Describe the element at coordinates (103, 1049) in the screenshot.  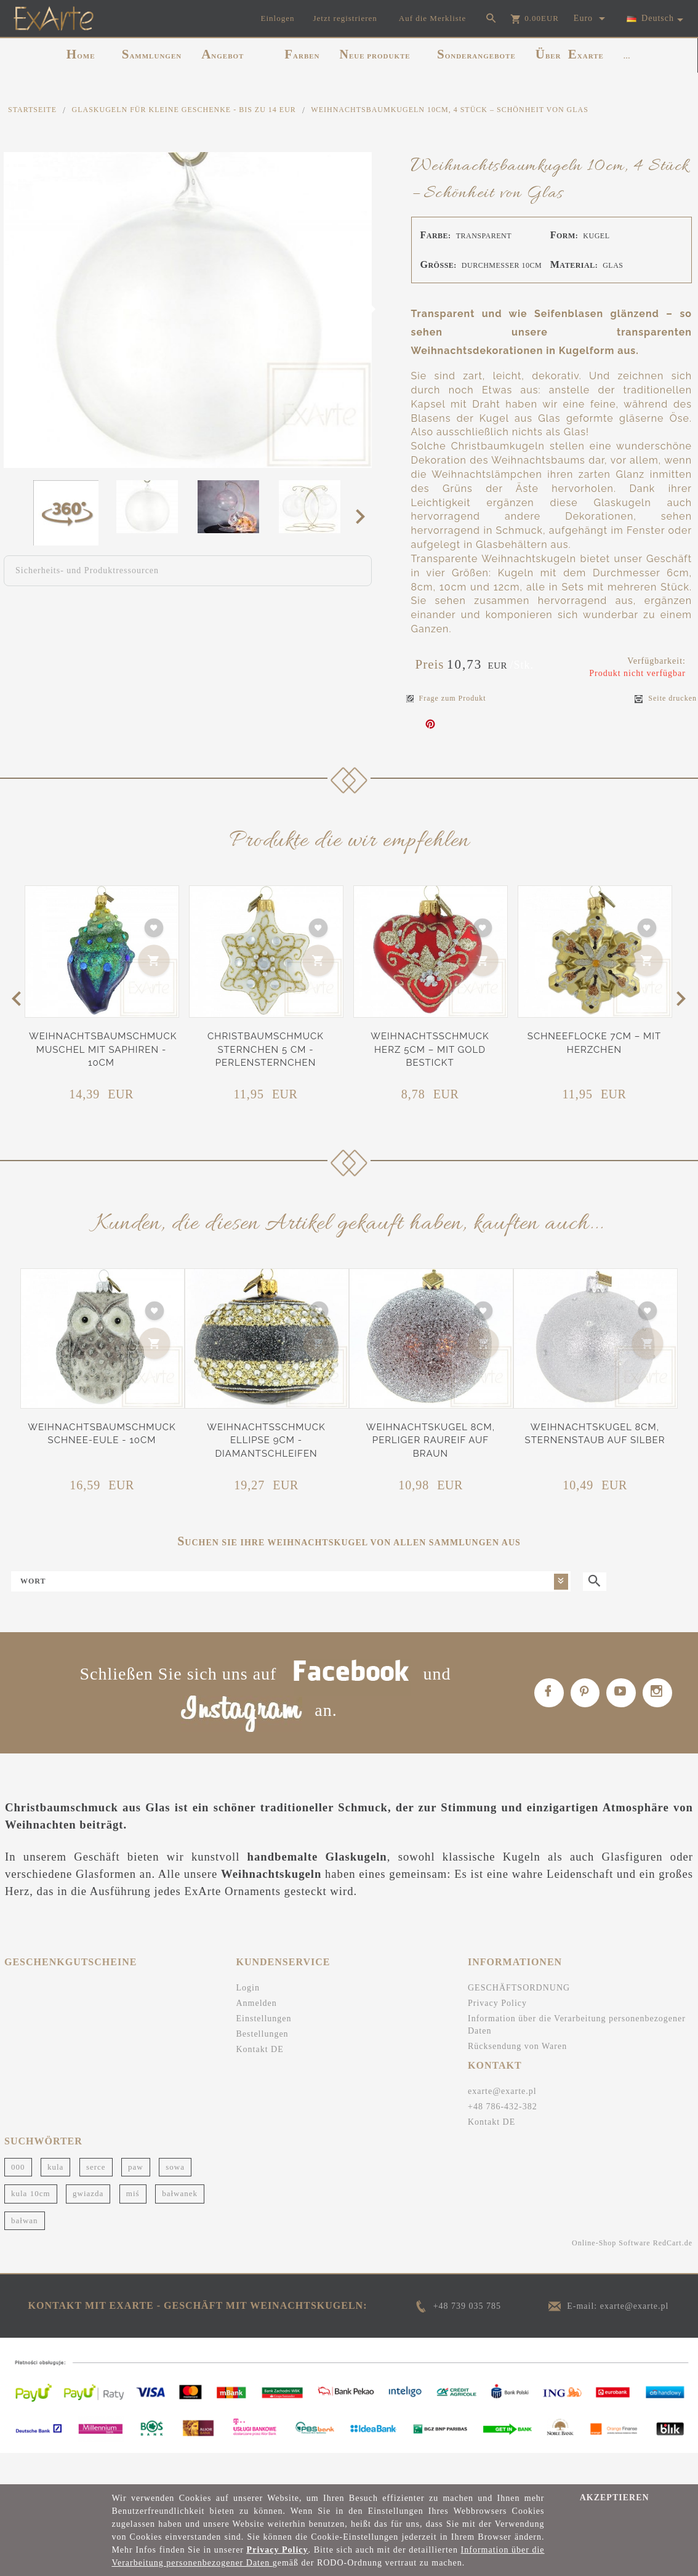
I see `Weihnachtsbaumschmuck Muschel mit Saphiren - 10cm` at that location.